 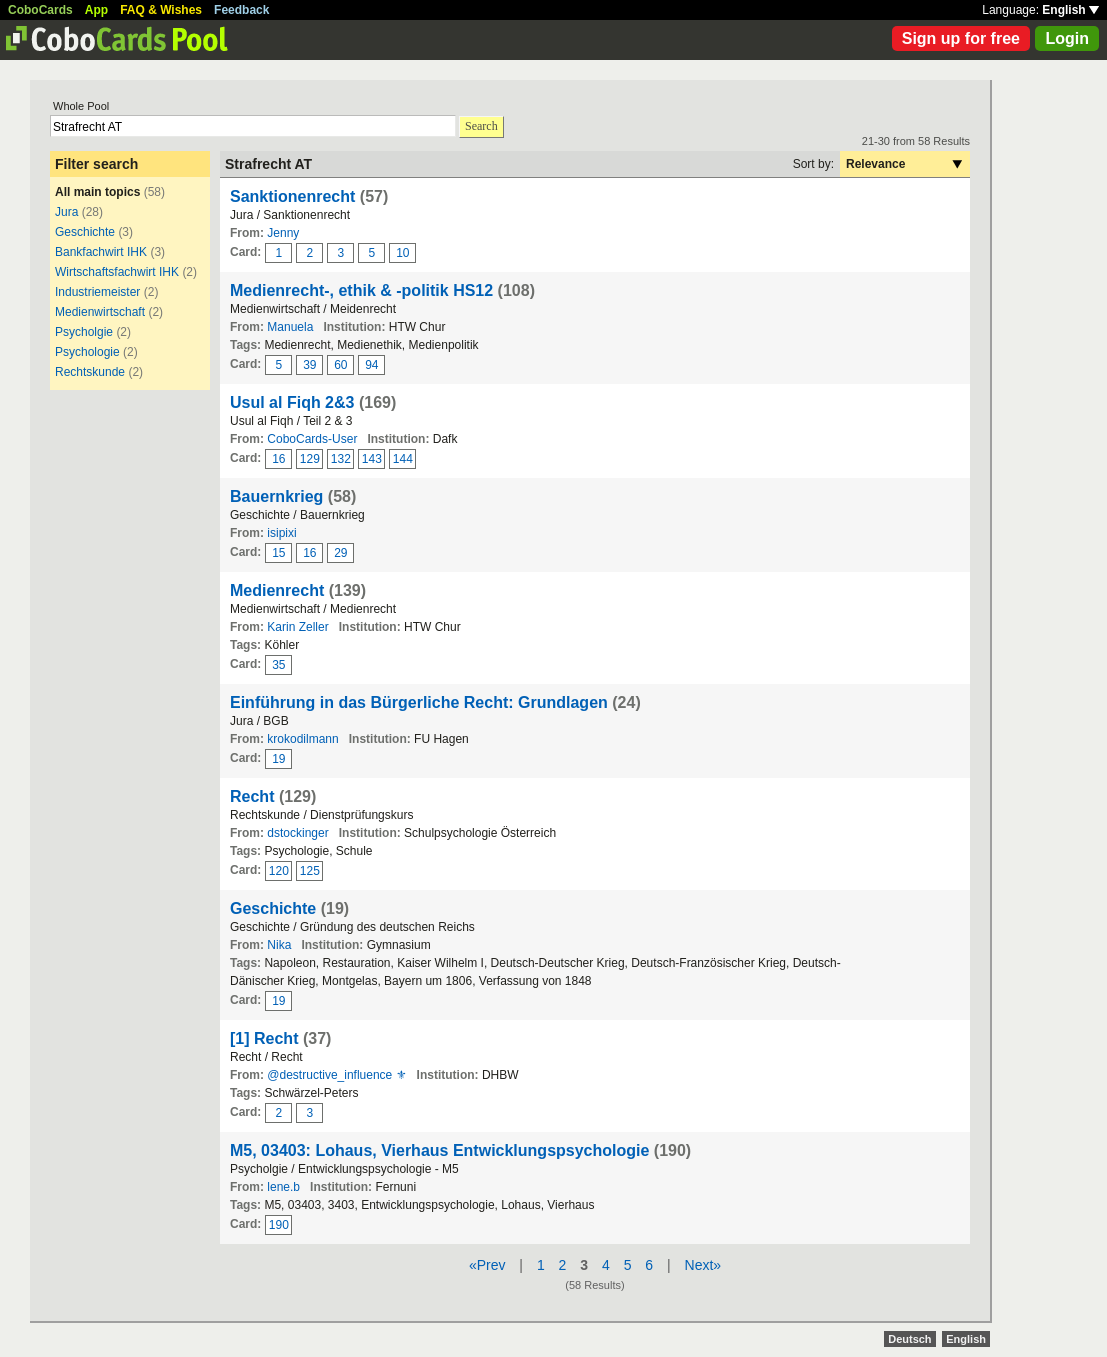 I want to click on 132, so click(x=341, y=459).